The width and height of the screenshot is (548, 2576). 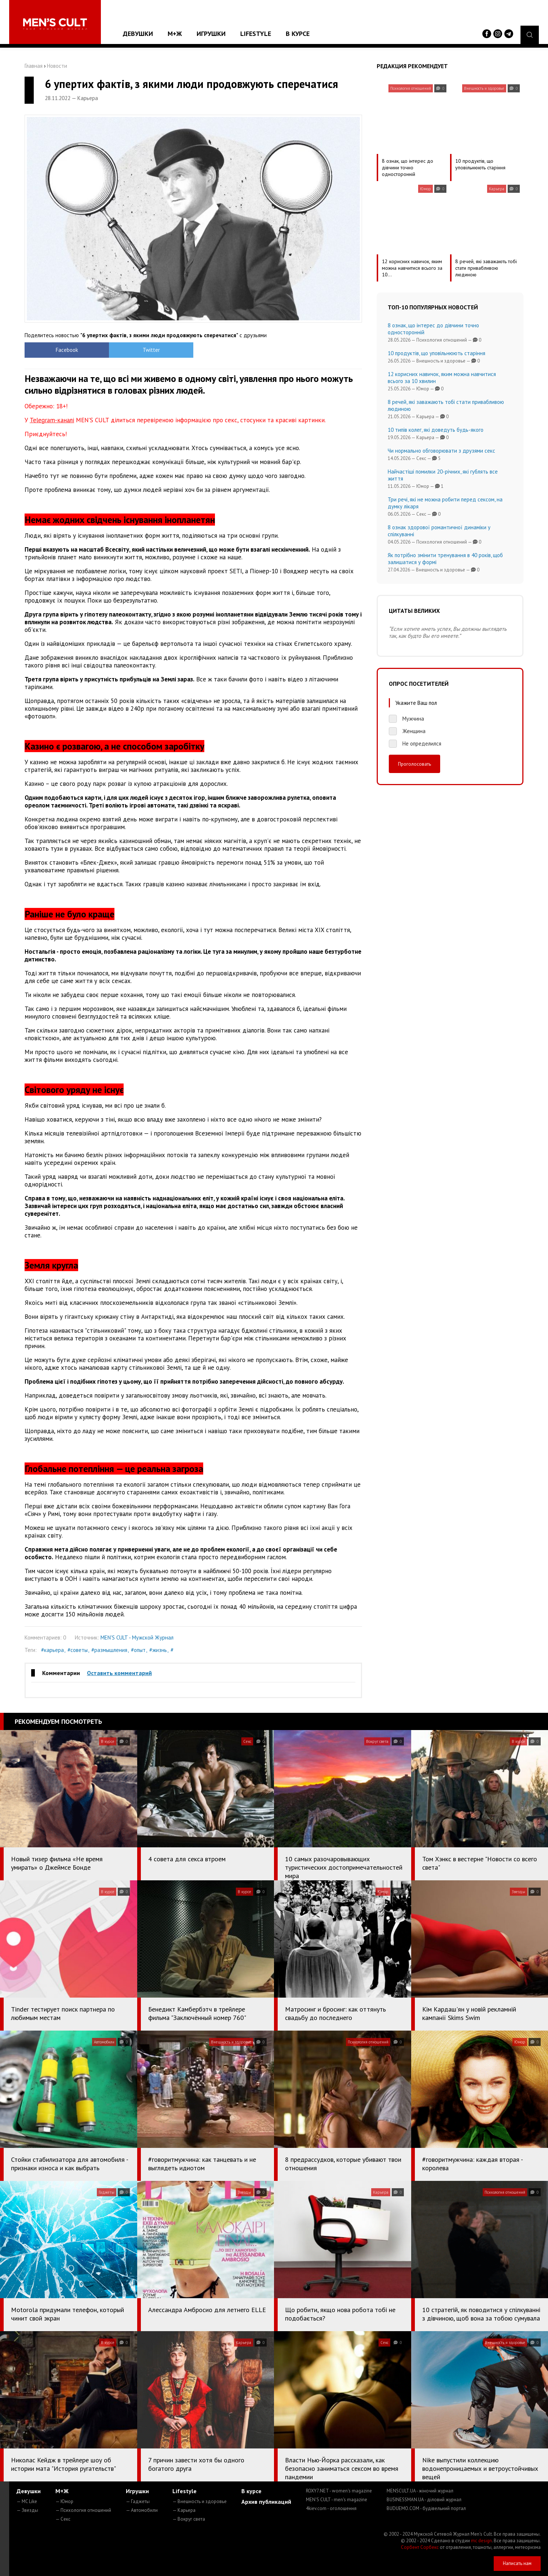 I want to click on Главная, so click(x=34, y=65).